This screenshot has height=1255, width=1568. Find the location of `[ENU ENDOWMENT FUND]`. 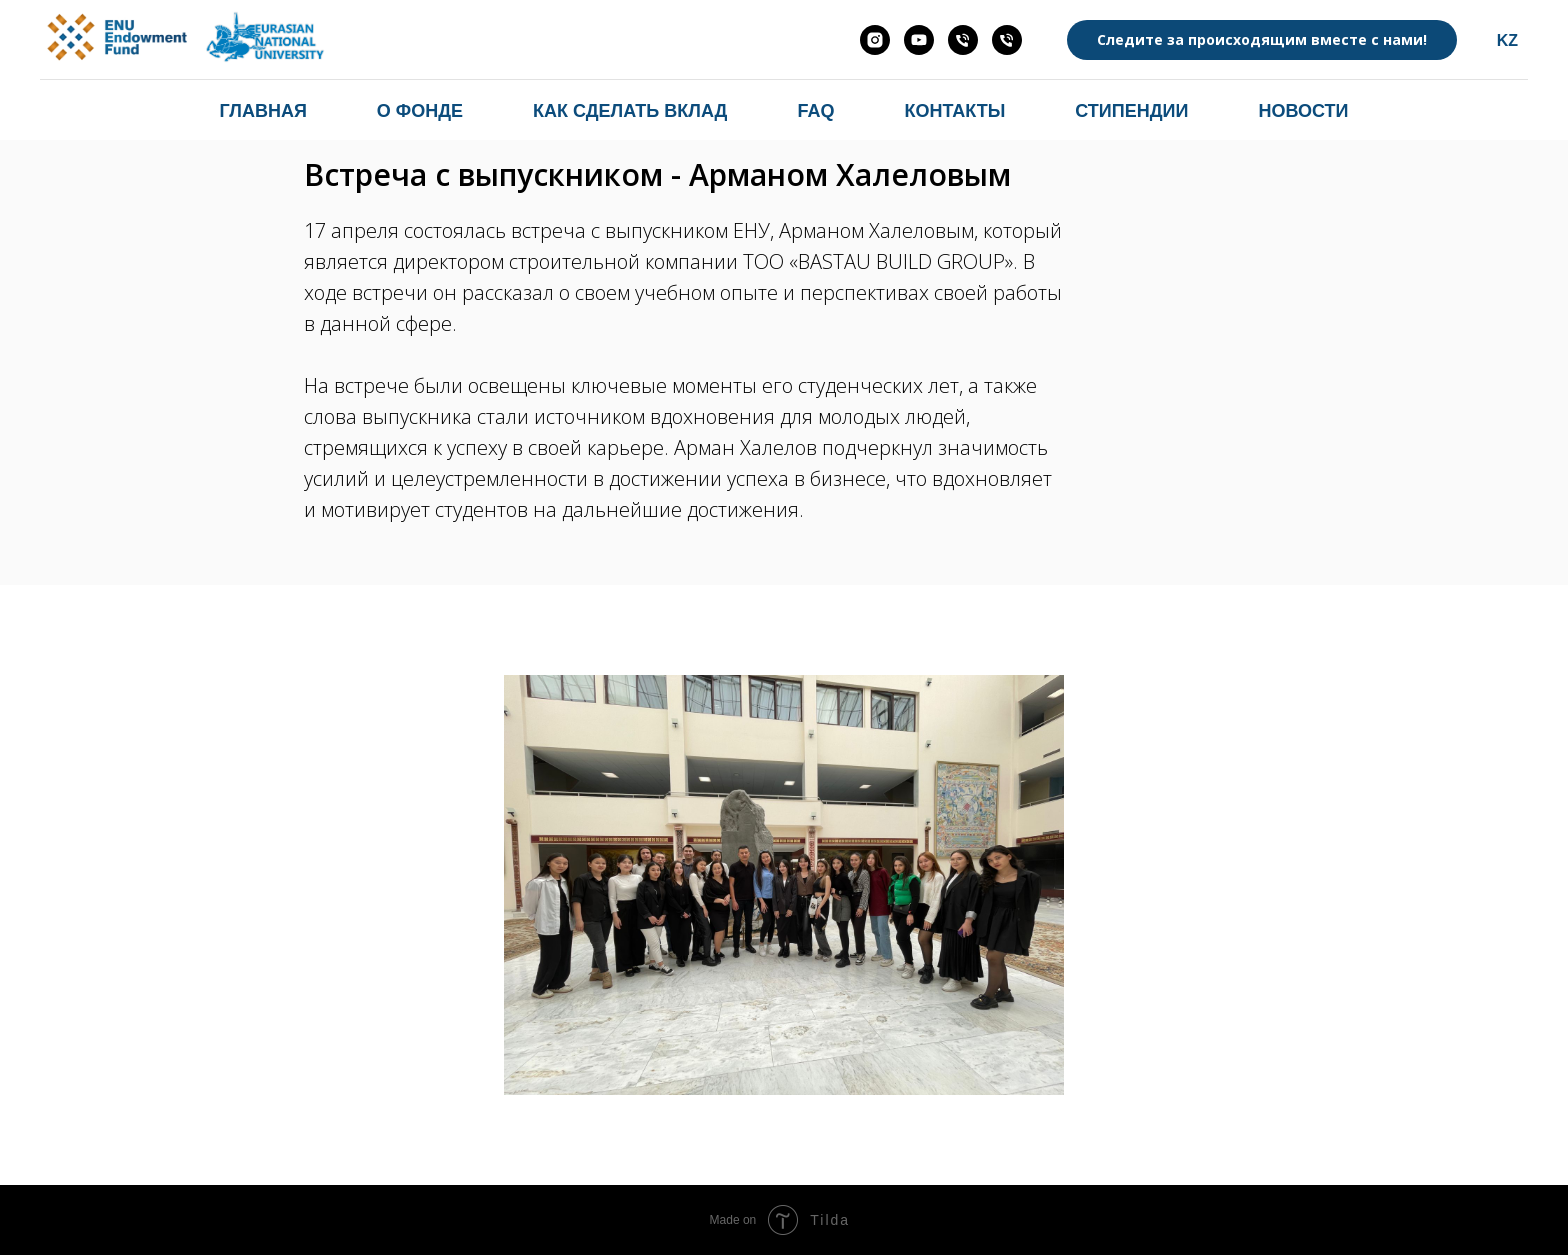

[ENU ENDOWMENT FUND] is located at coordinates (919, 40).